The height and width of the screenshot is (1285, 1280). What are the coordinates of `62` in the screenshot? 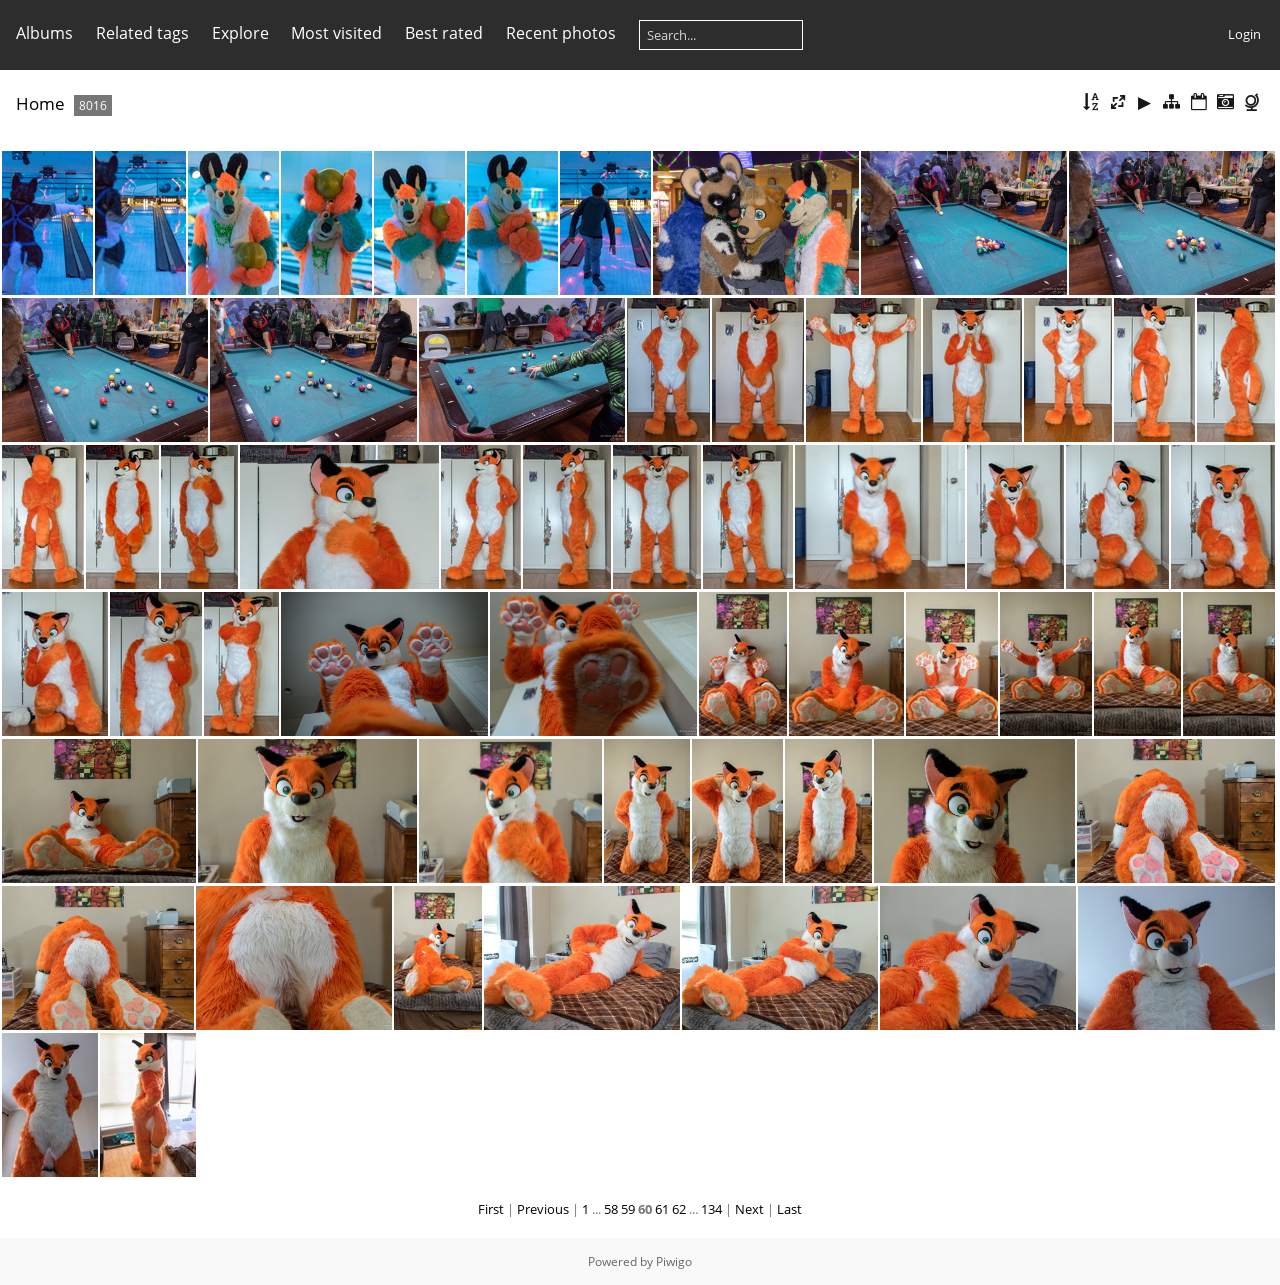 It's located at (679, 1209).